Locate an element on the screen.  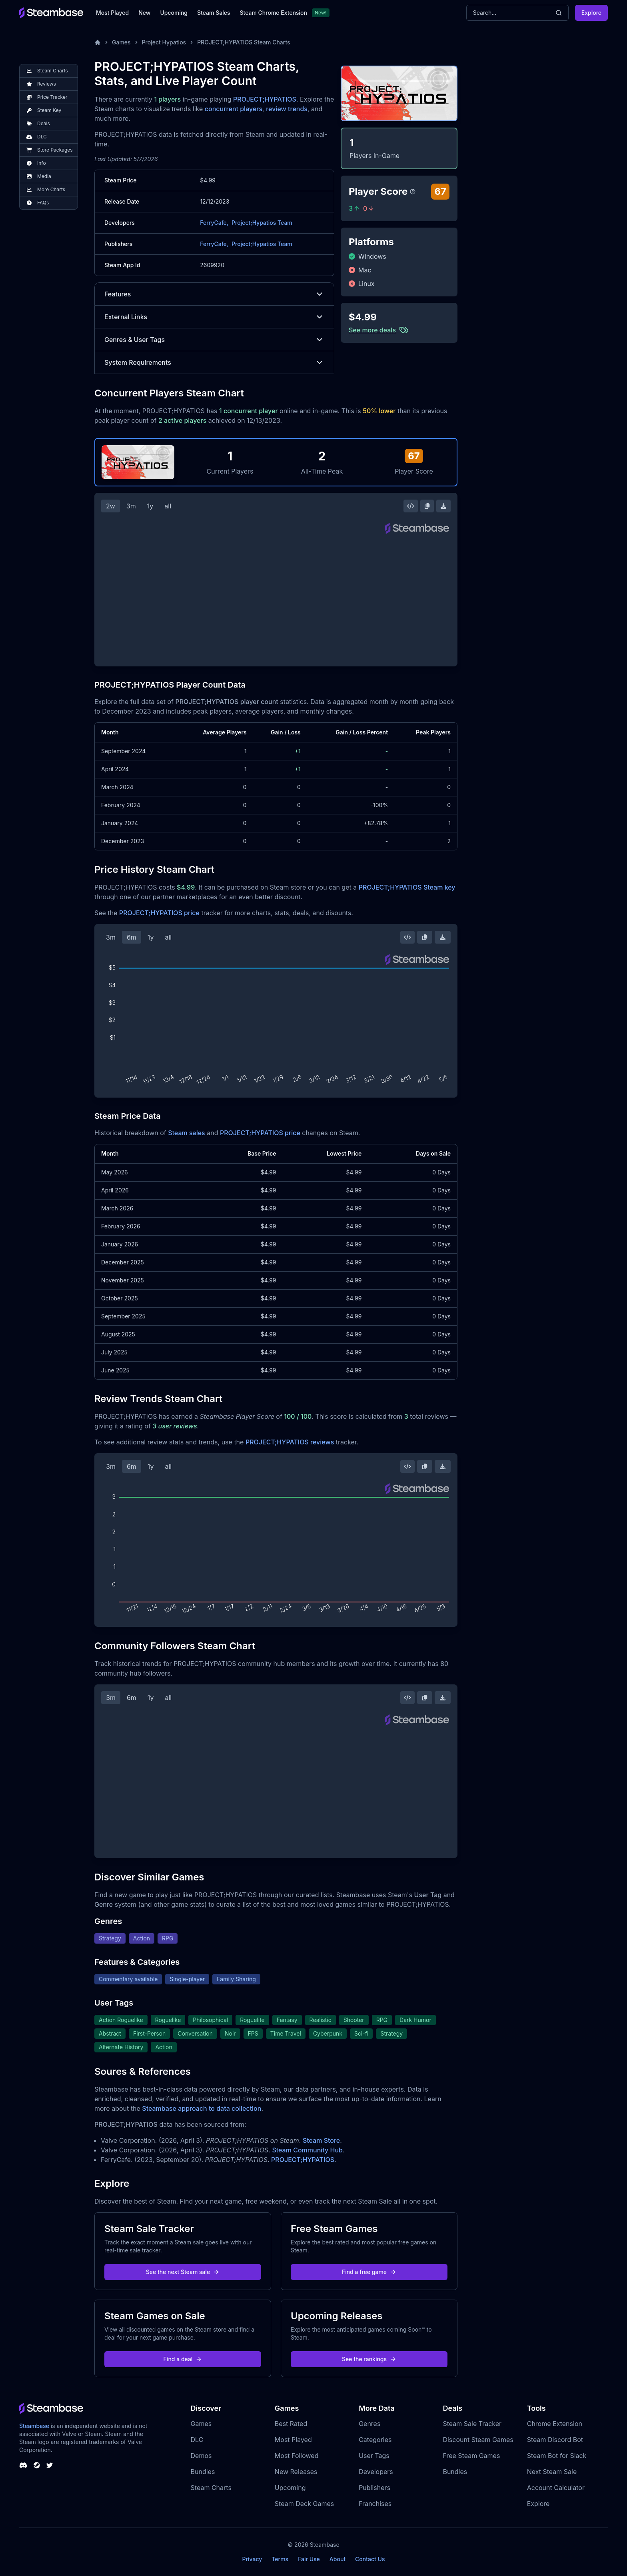
6m is located at coordinates (131, 937).